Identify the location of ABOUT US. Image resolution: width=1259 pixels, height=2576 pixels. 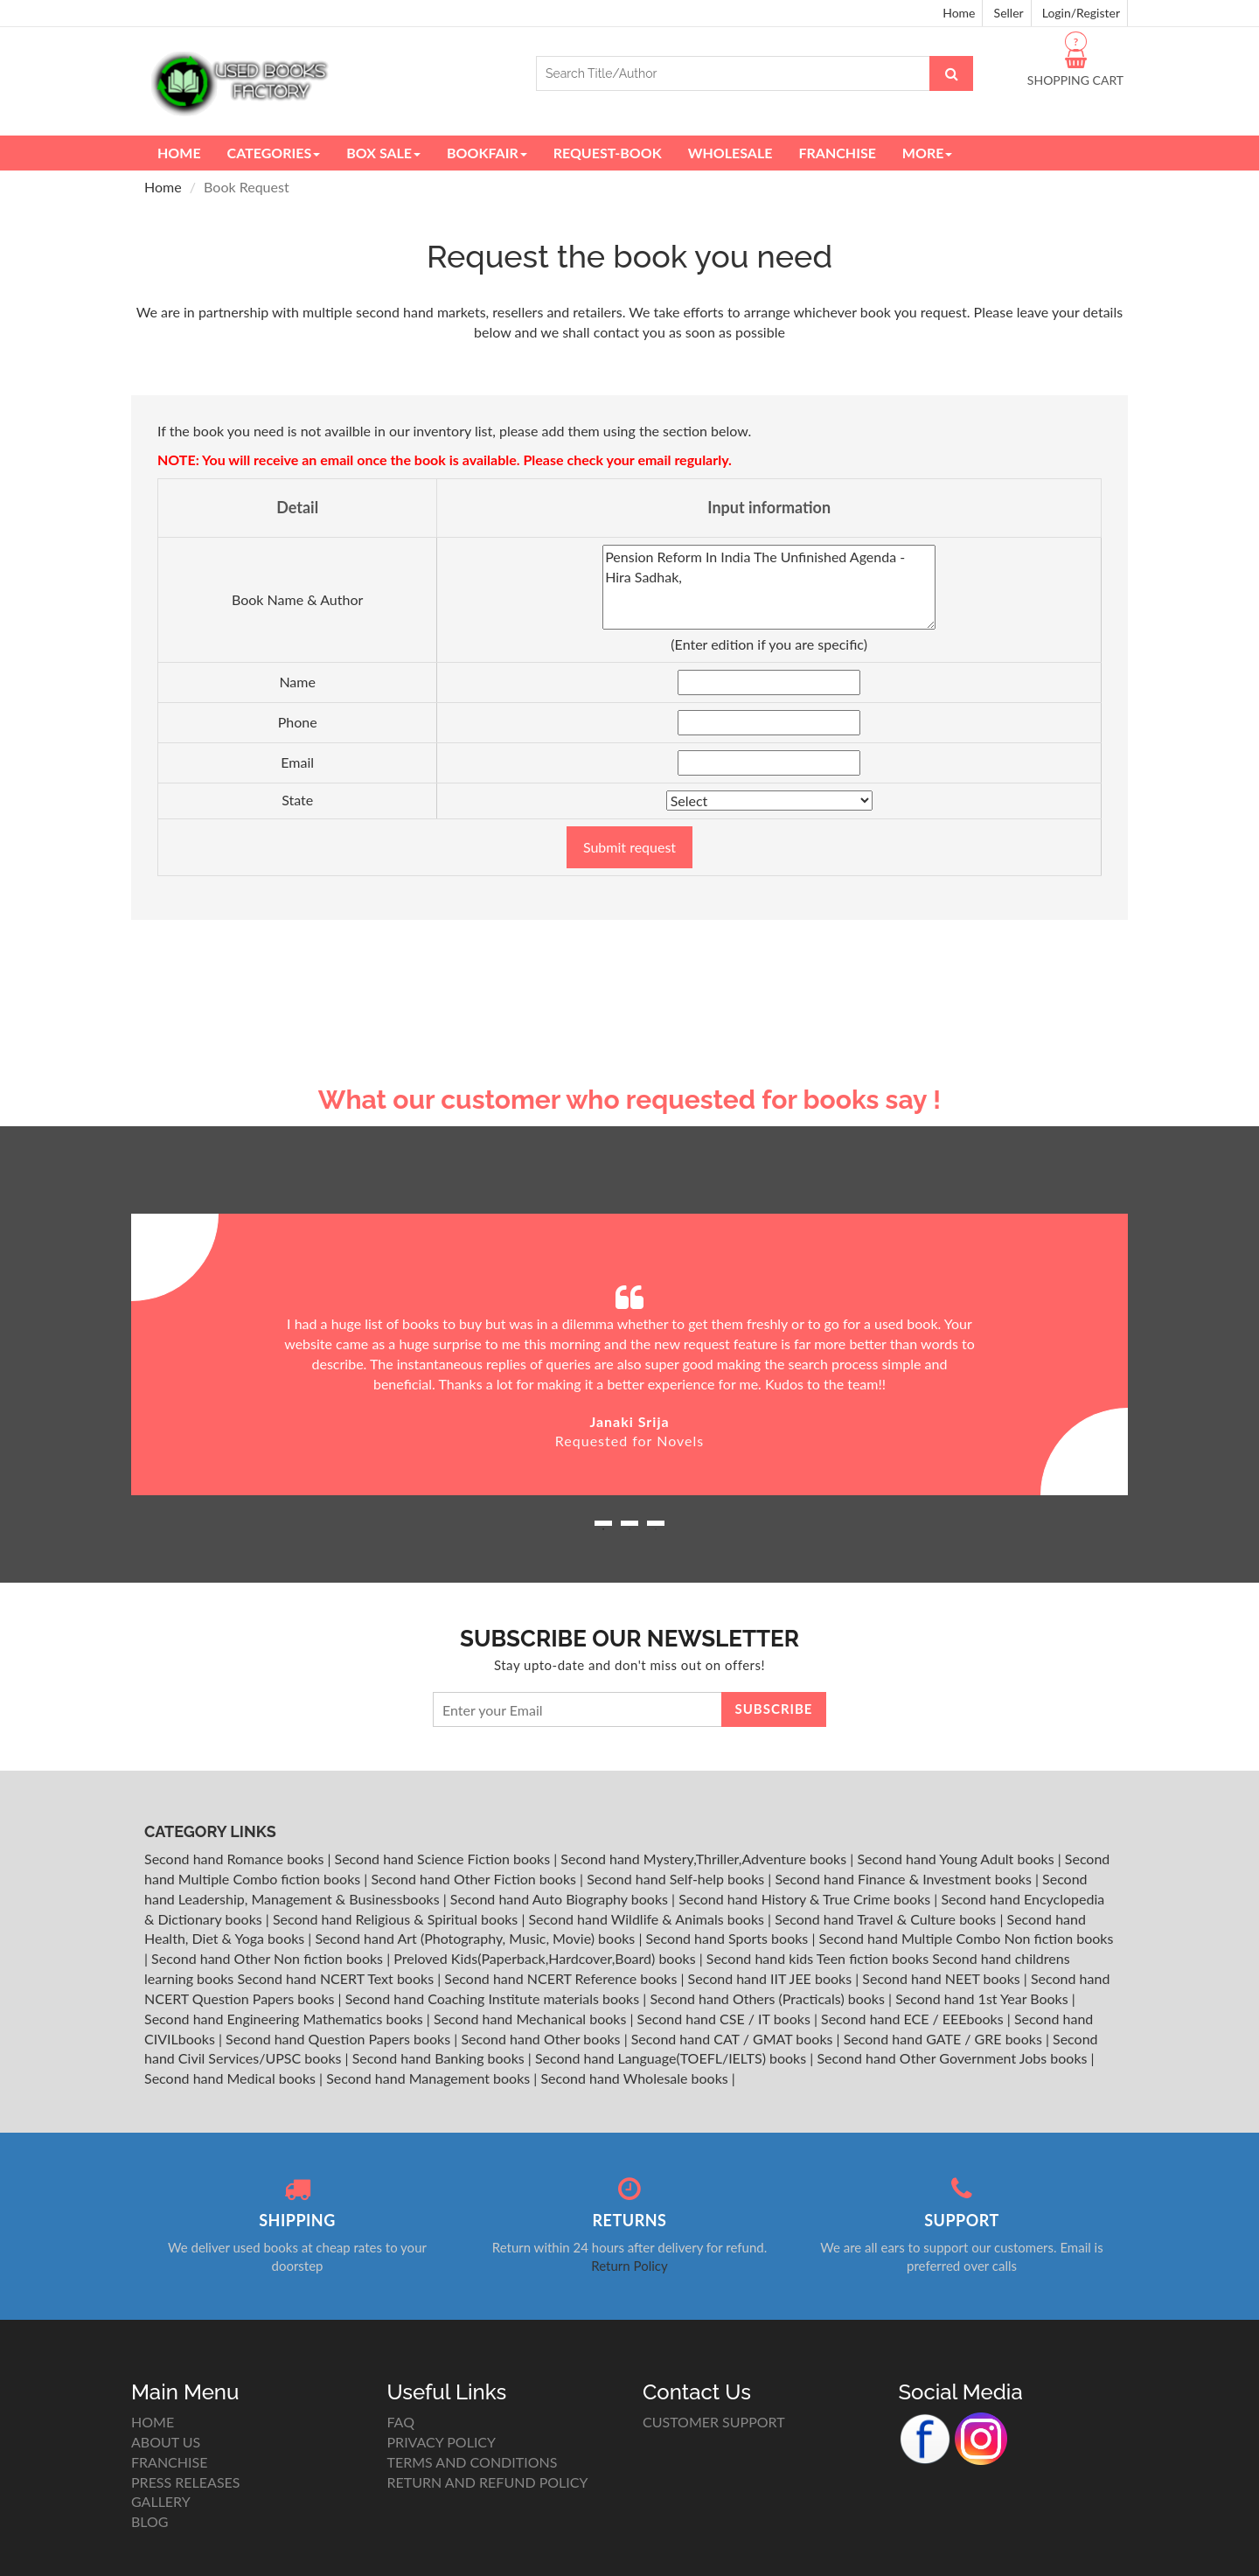
(165, 2441).